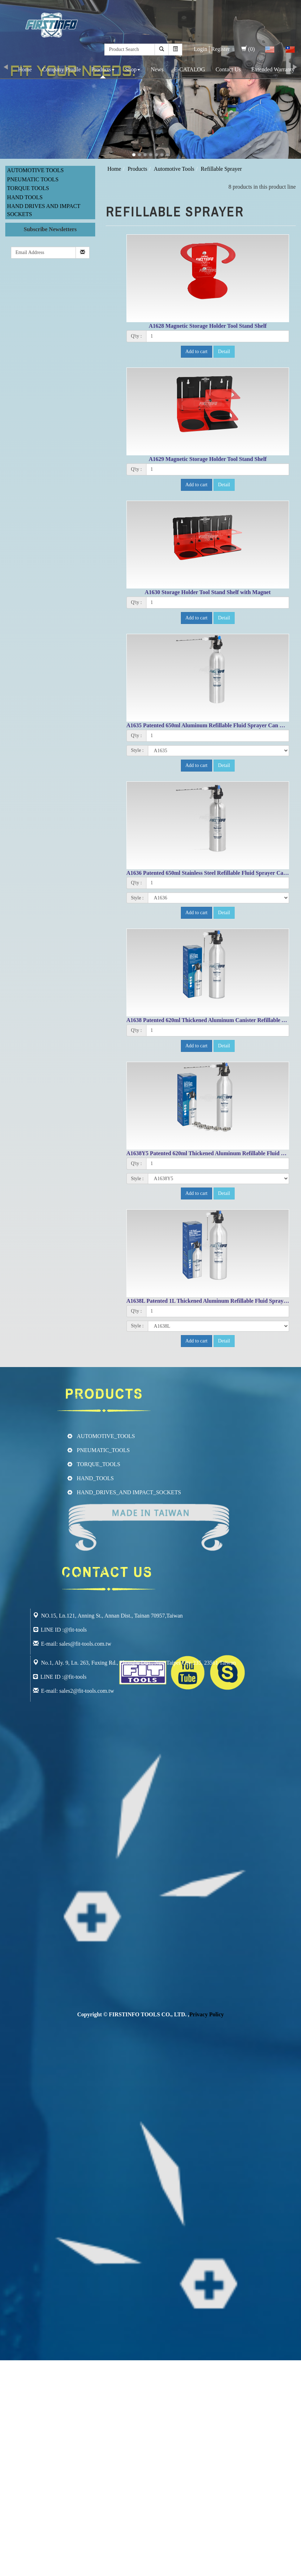 The height and width of the screenshot is (2576, 301). Describe the element at coordinates (129, 1492) in the screenshot. I see `HAND_DRIVES_AND IMPACT_SOCKETS` at that location.